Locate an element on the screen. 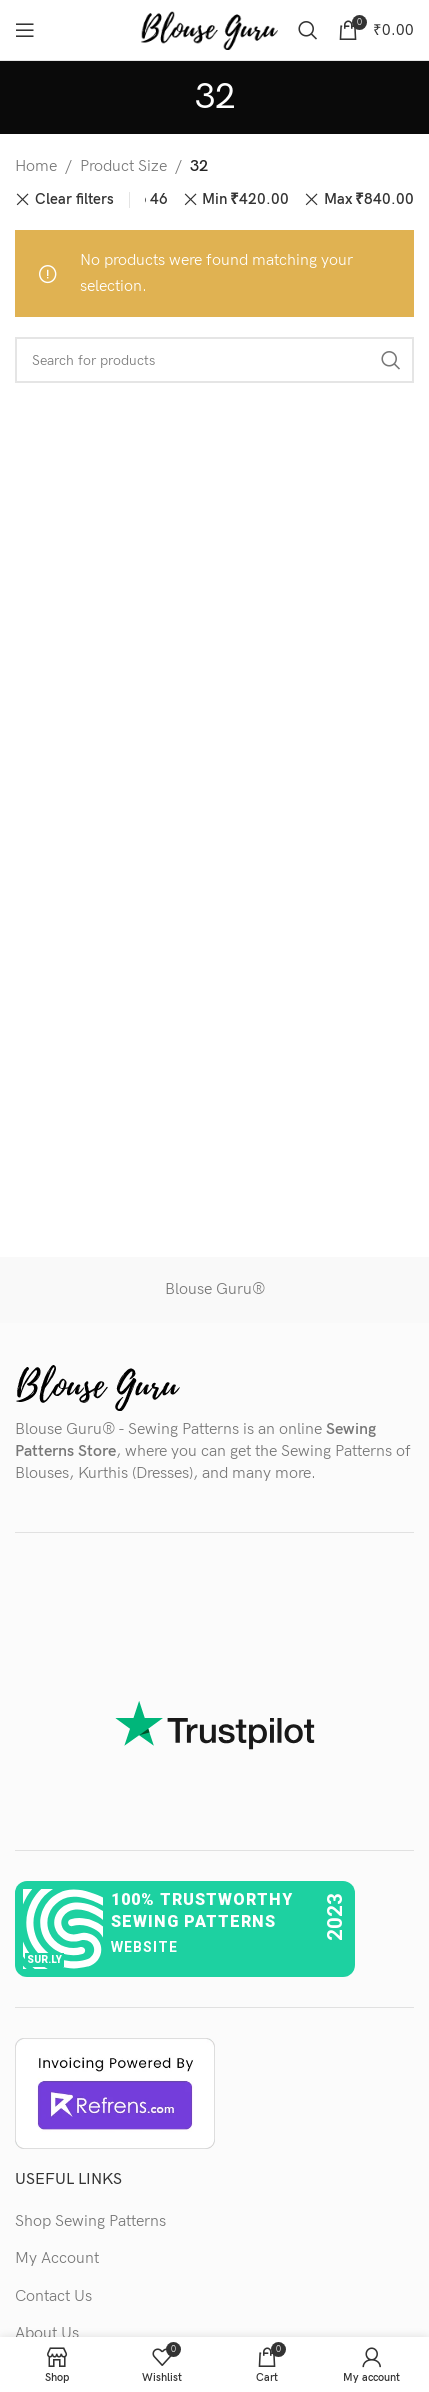  Home is located at coordinates (36, 166).